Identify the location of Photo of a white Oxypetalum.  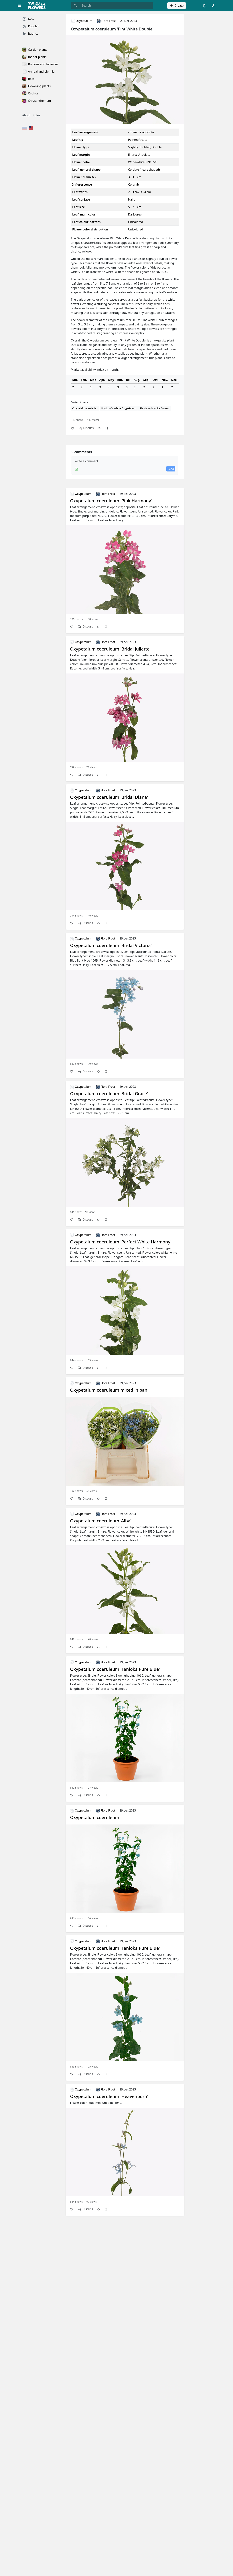
(118, 408).